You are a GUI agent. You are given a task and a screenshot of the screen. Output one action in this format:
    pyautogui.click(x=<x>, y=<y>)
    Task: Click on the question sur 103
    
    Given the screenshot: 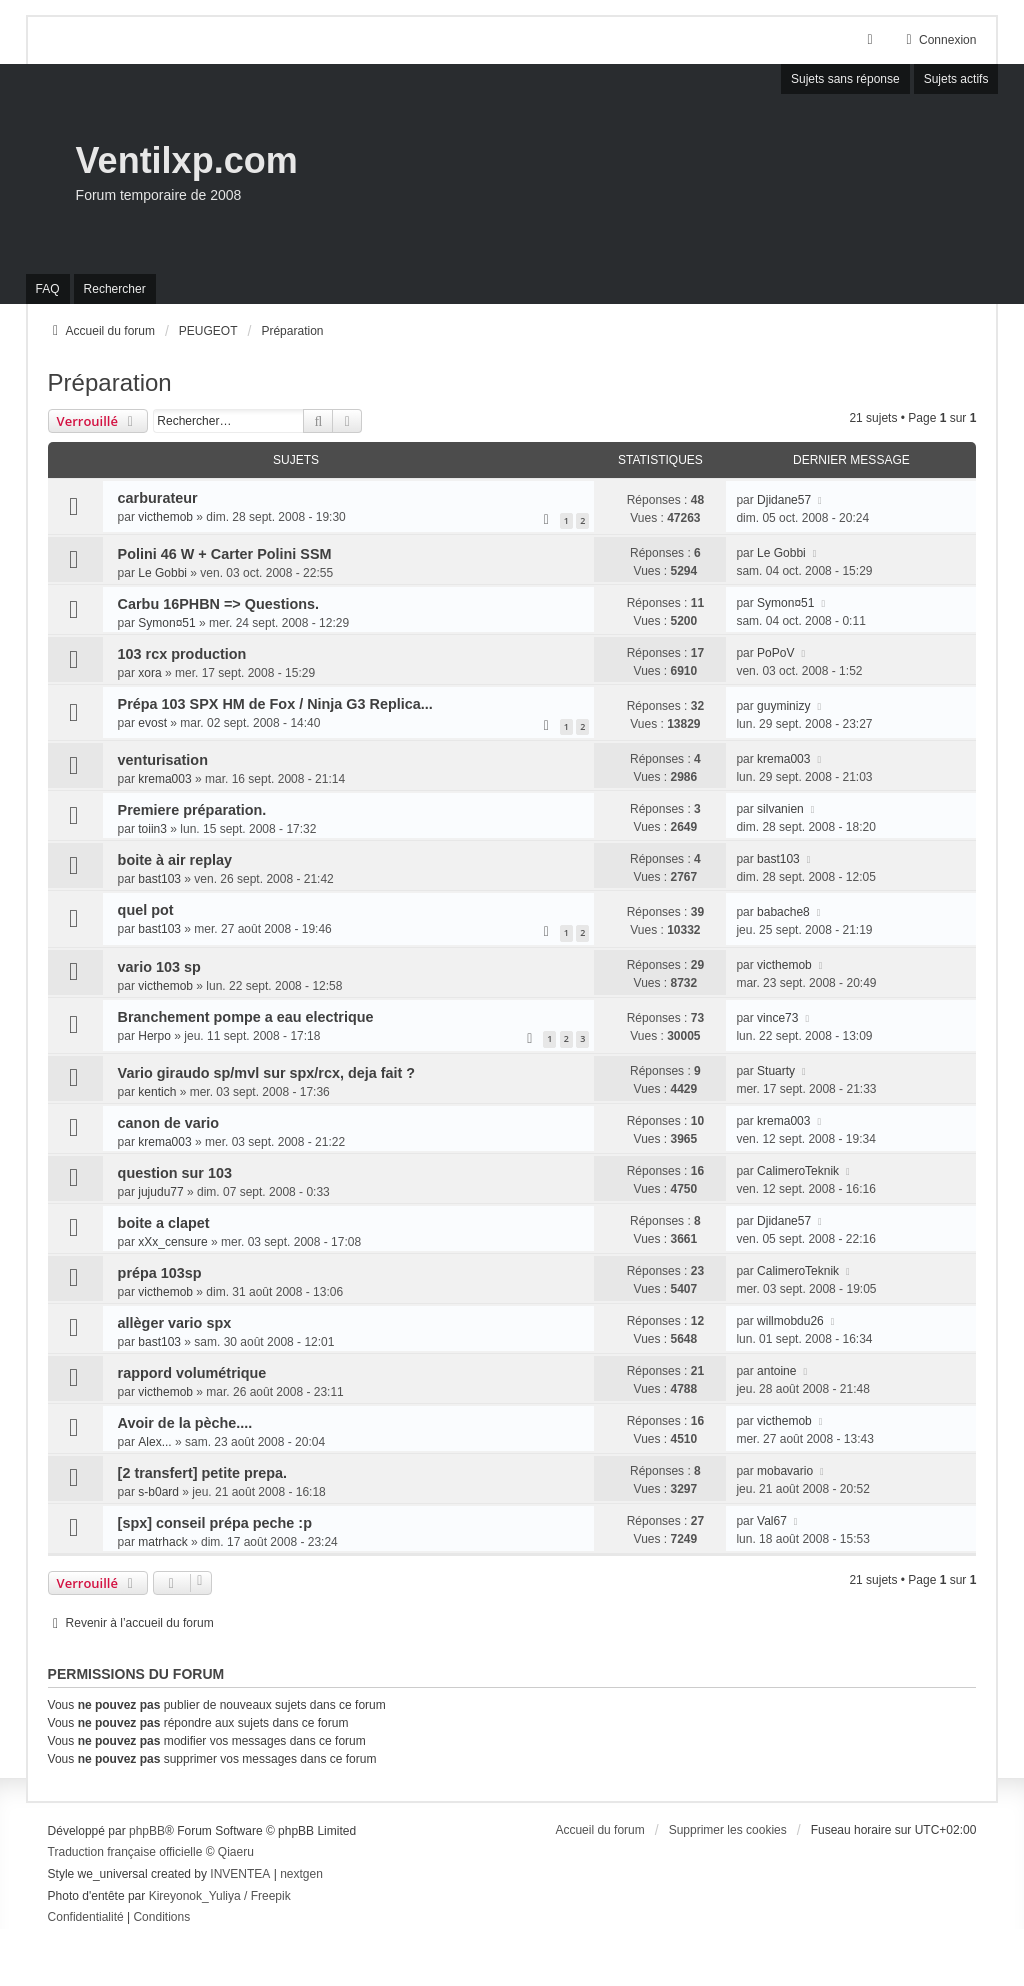 What is the action you would take?
    pyautogui.click(x=175, y=1173)
    